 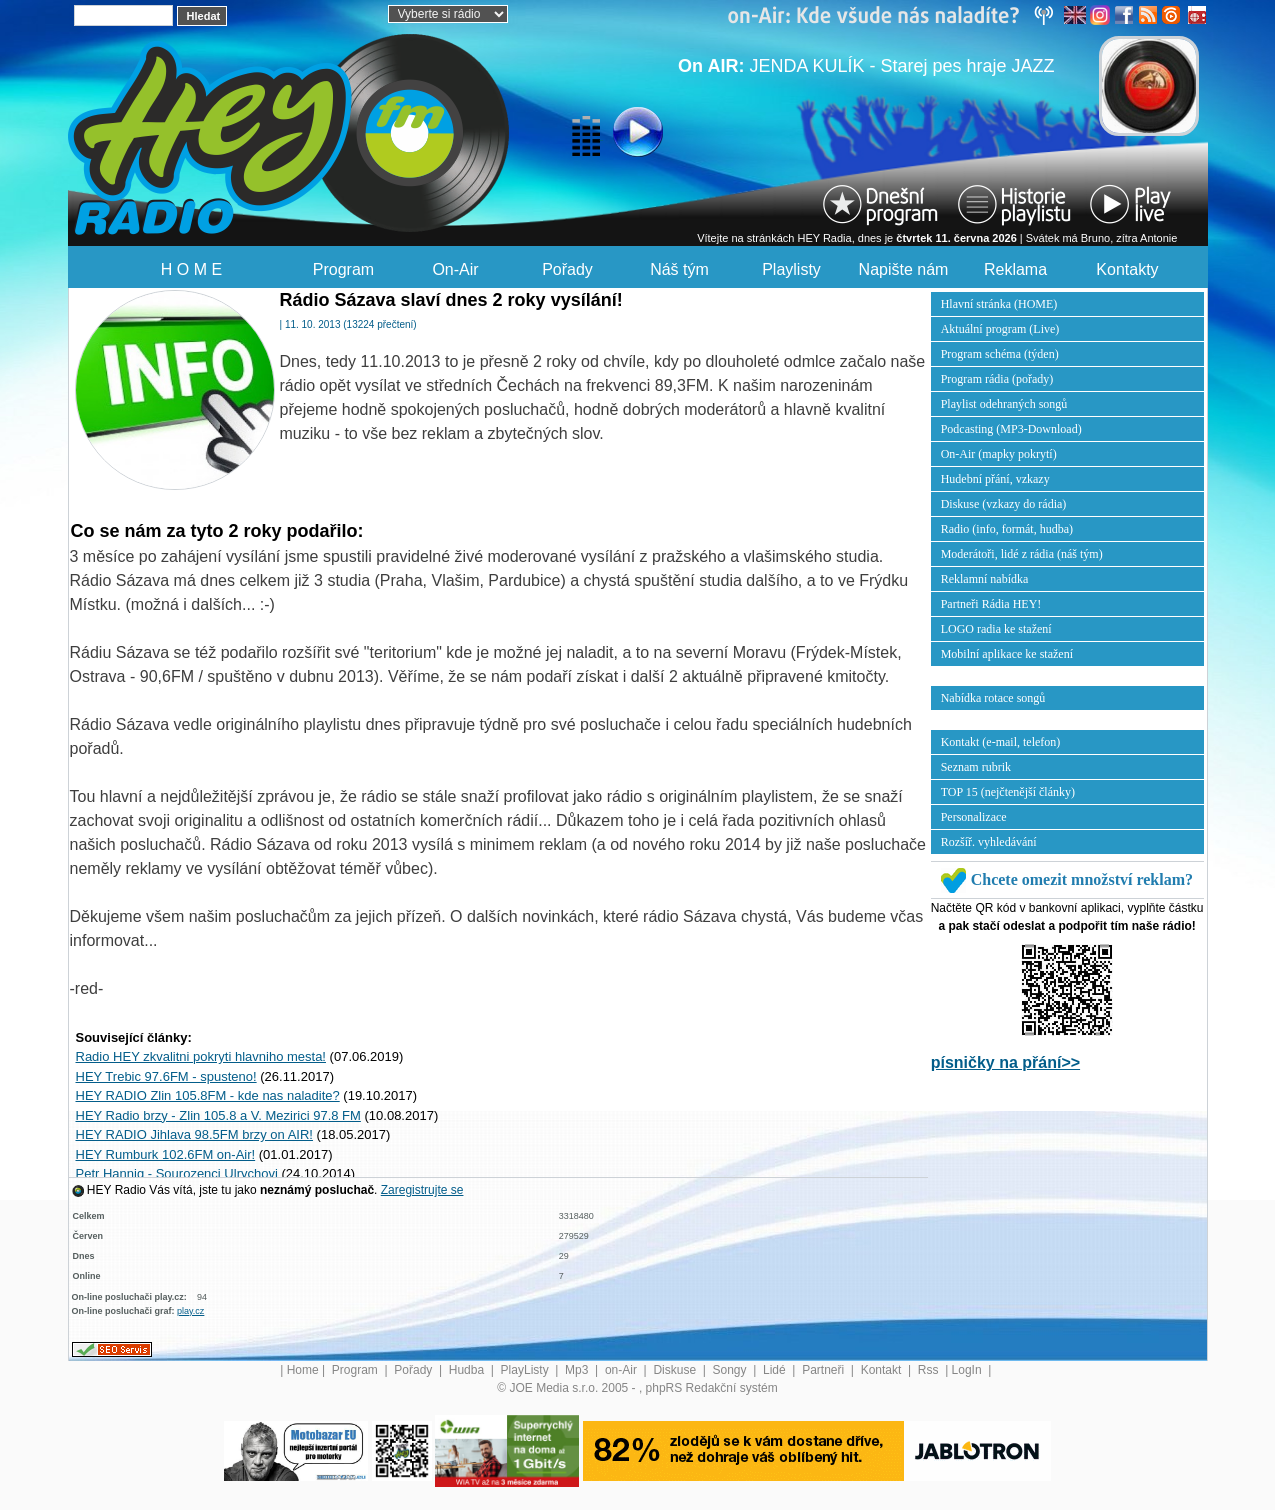 What do you see at coordinates (468, 1370) in the screenshot?
I see `Hudba` at bounding box center [468, 1370].